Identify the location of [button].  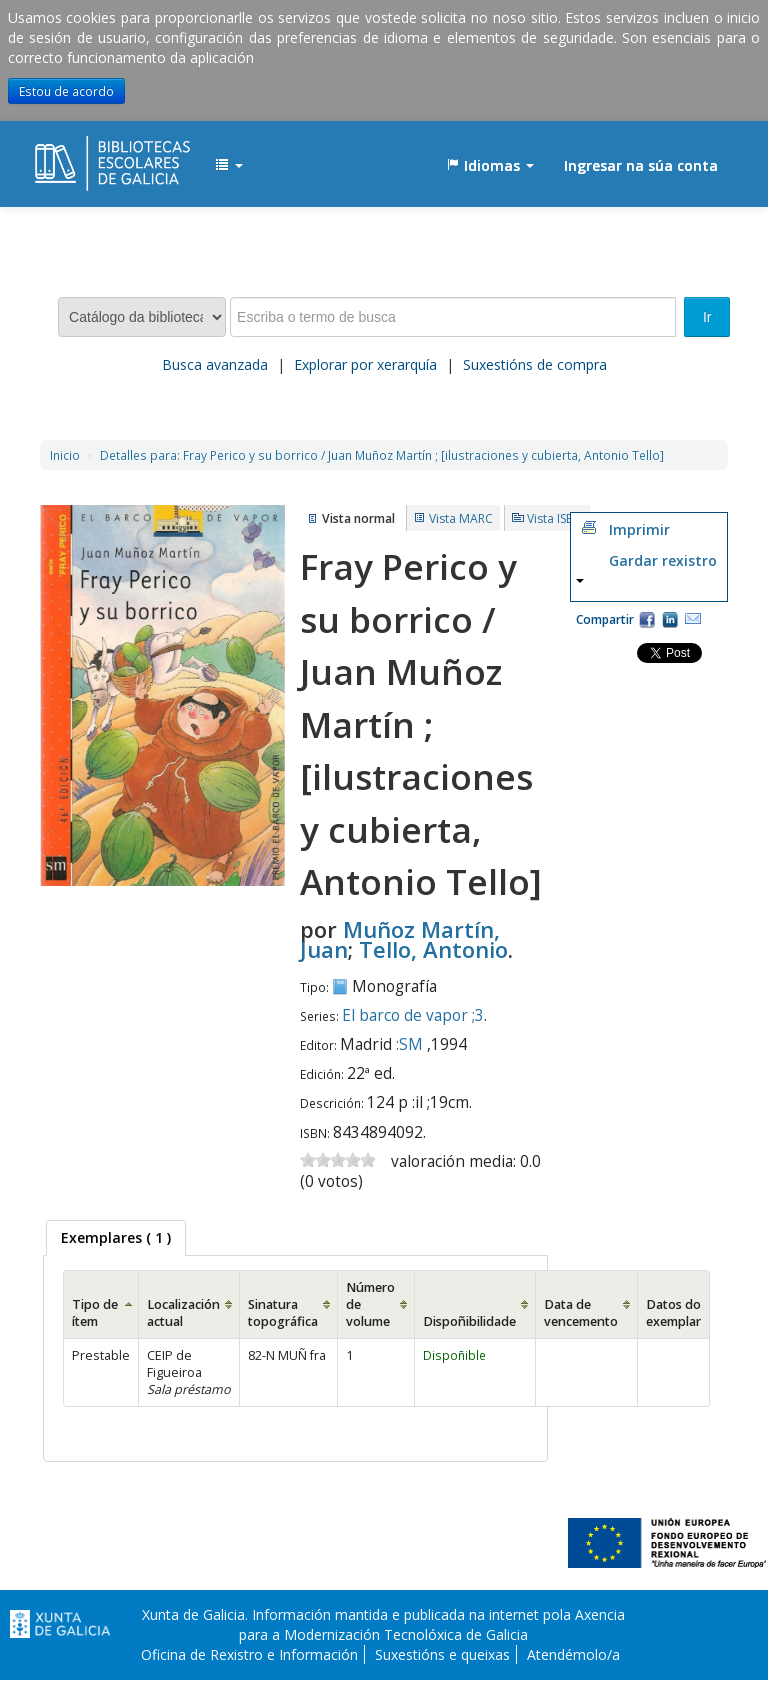
(229, 166).